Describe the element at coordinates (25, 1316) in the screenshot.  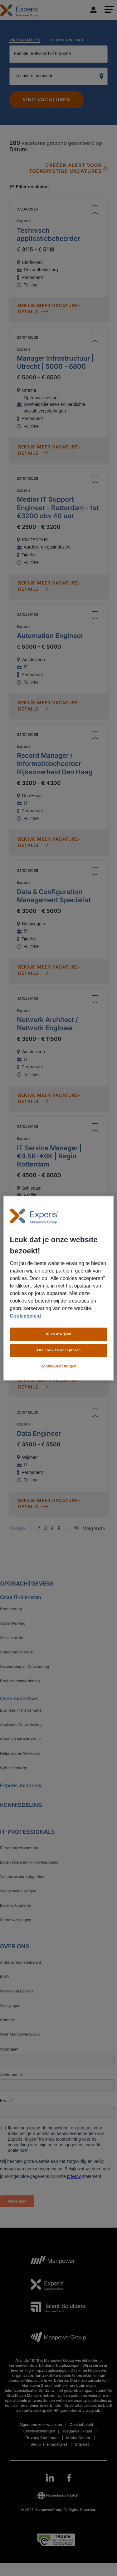
I see `Cookiebeleid` at that location.